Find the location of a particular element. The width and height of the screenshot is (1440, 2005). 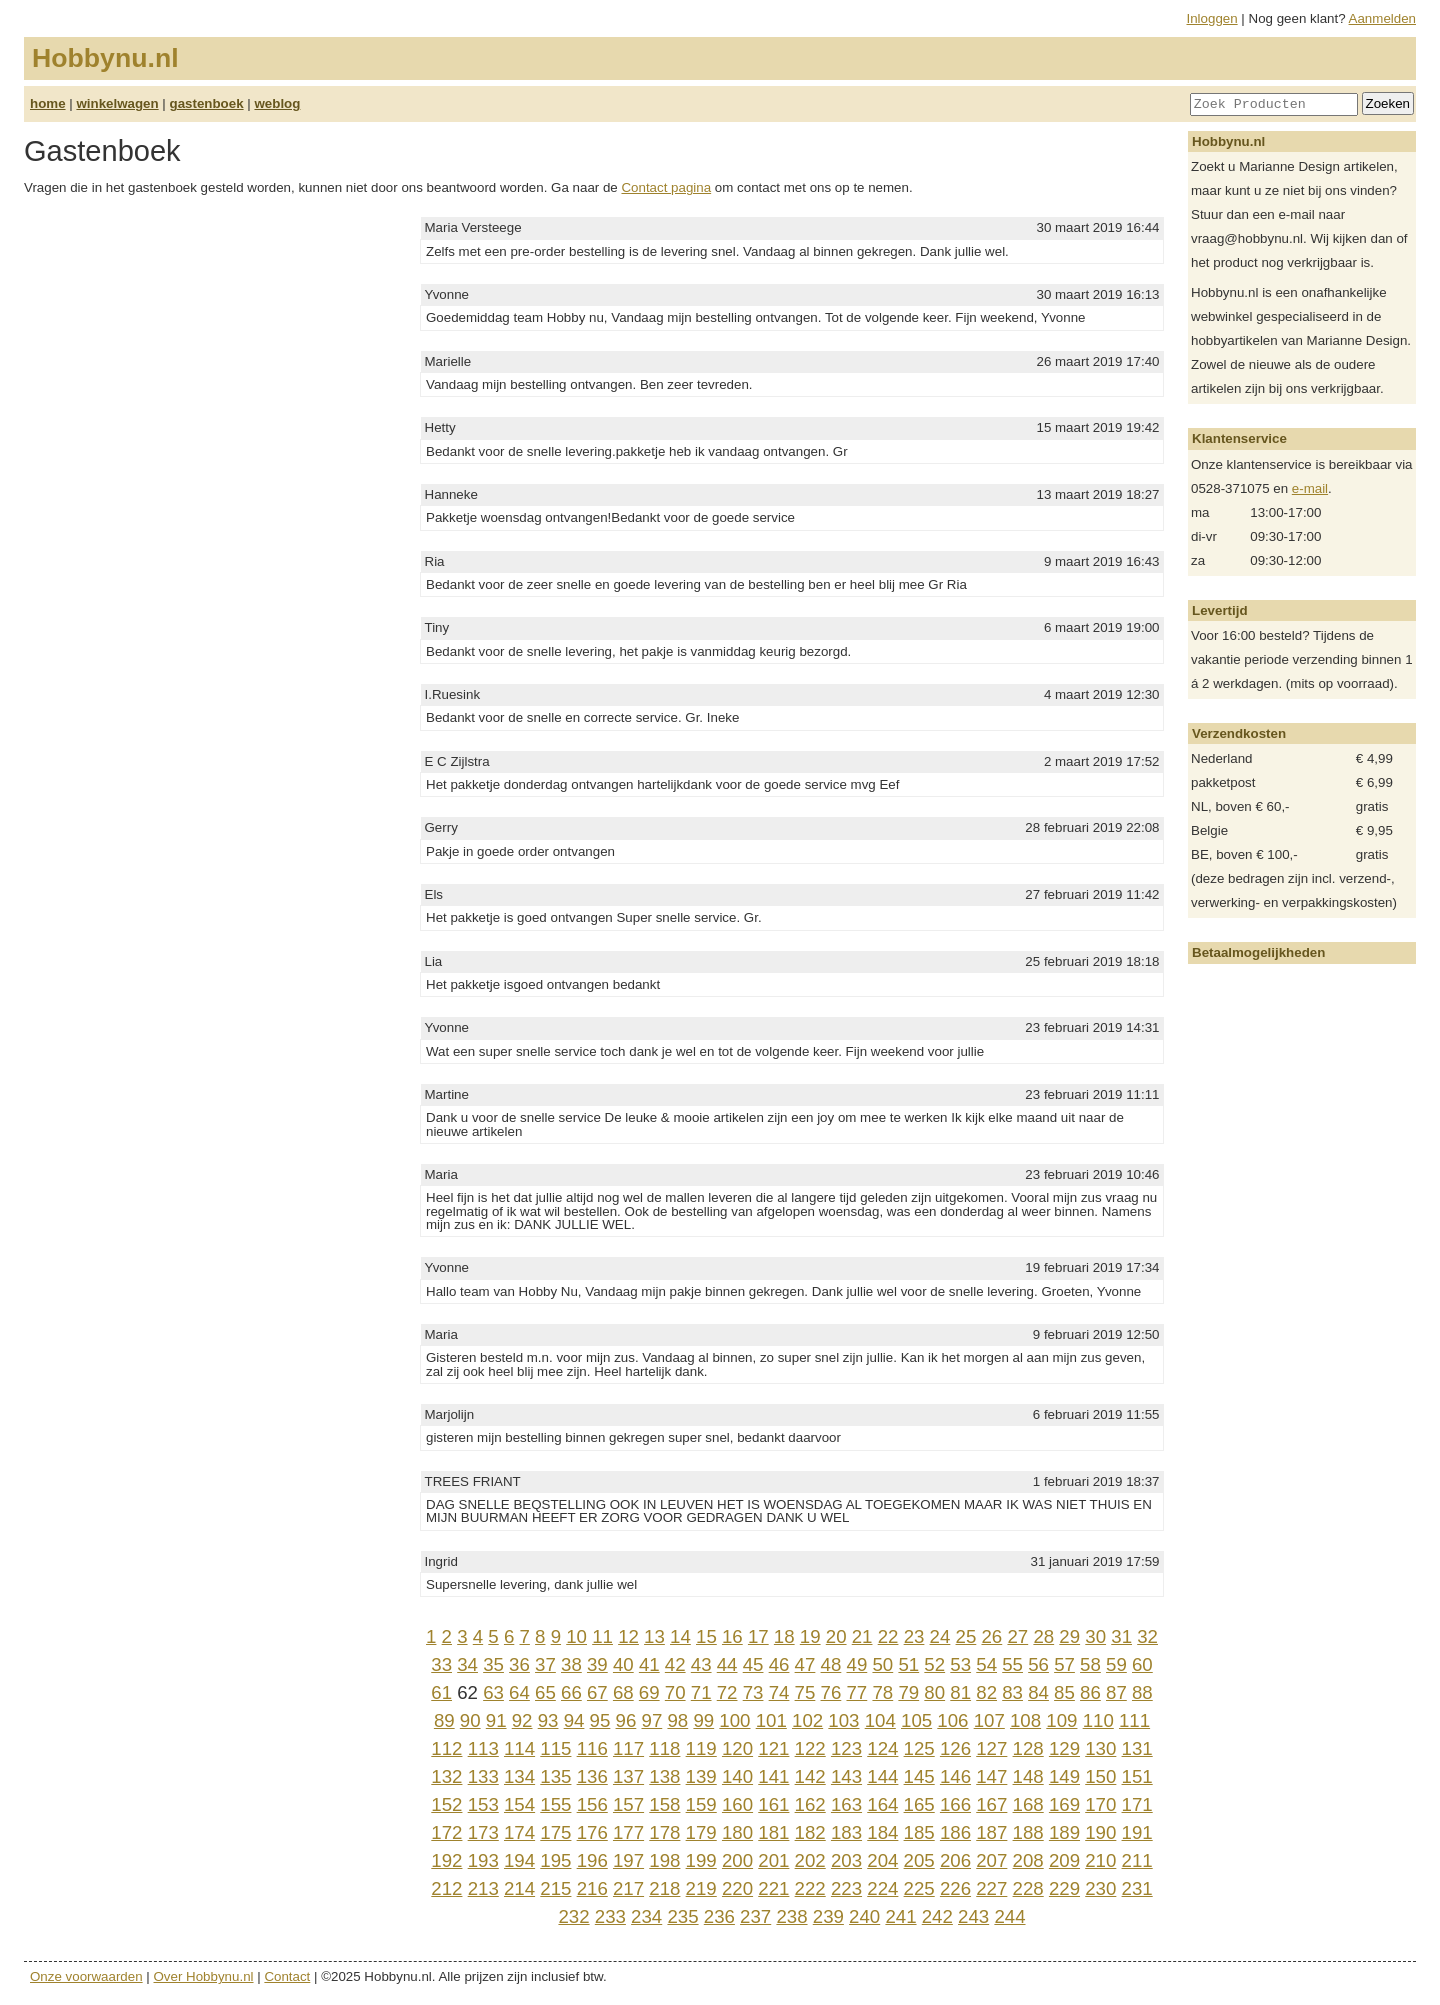

173 is located at coordinates (483, 1832).